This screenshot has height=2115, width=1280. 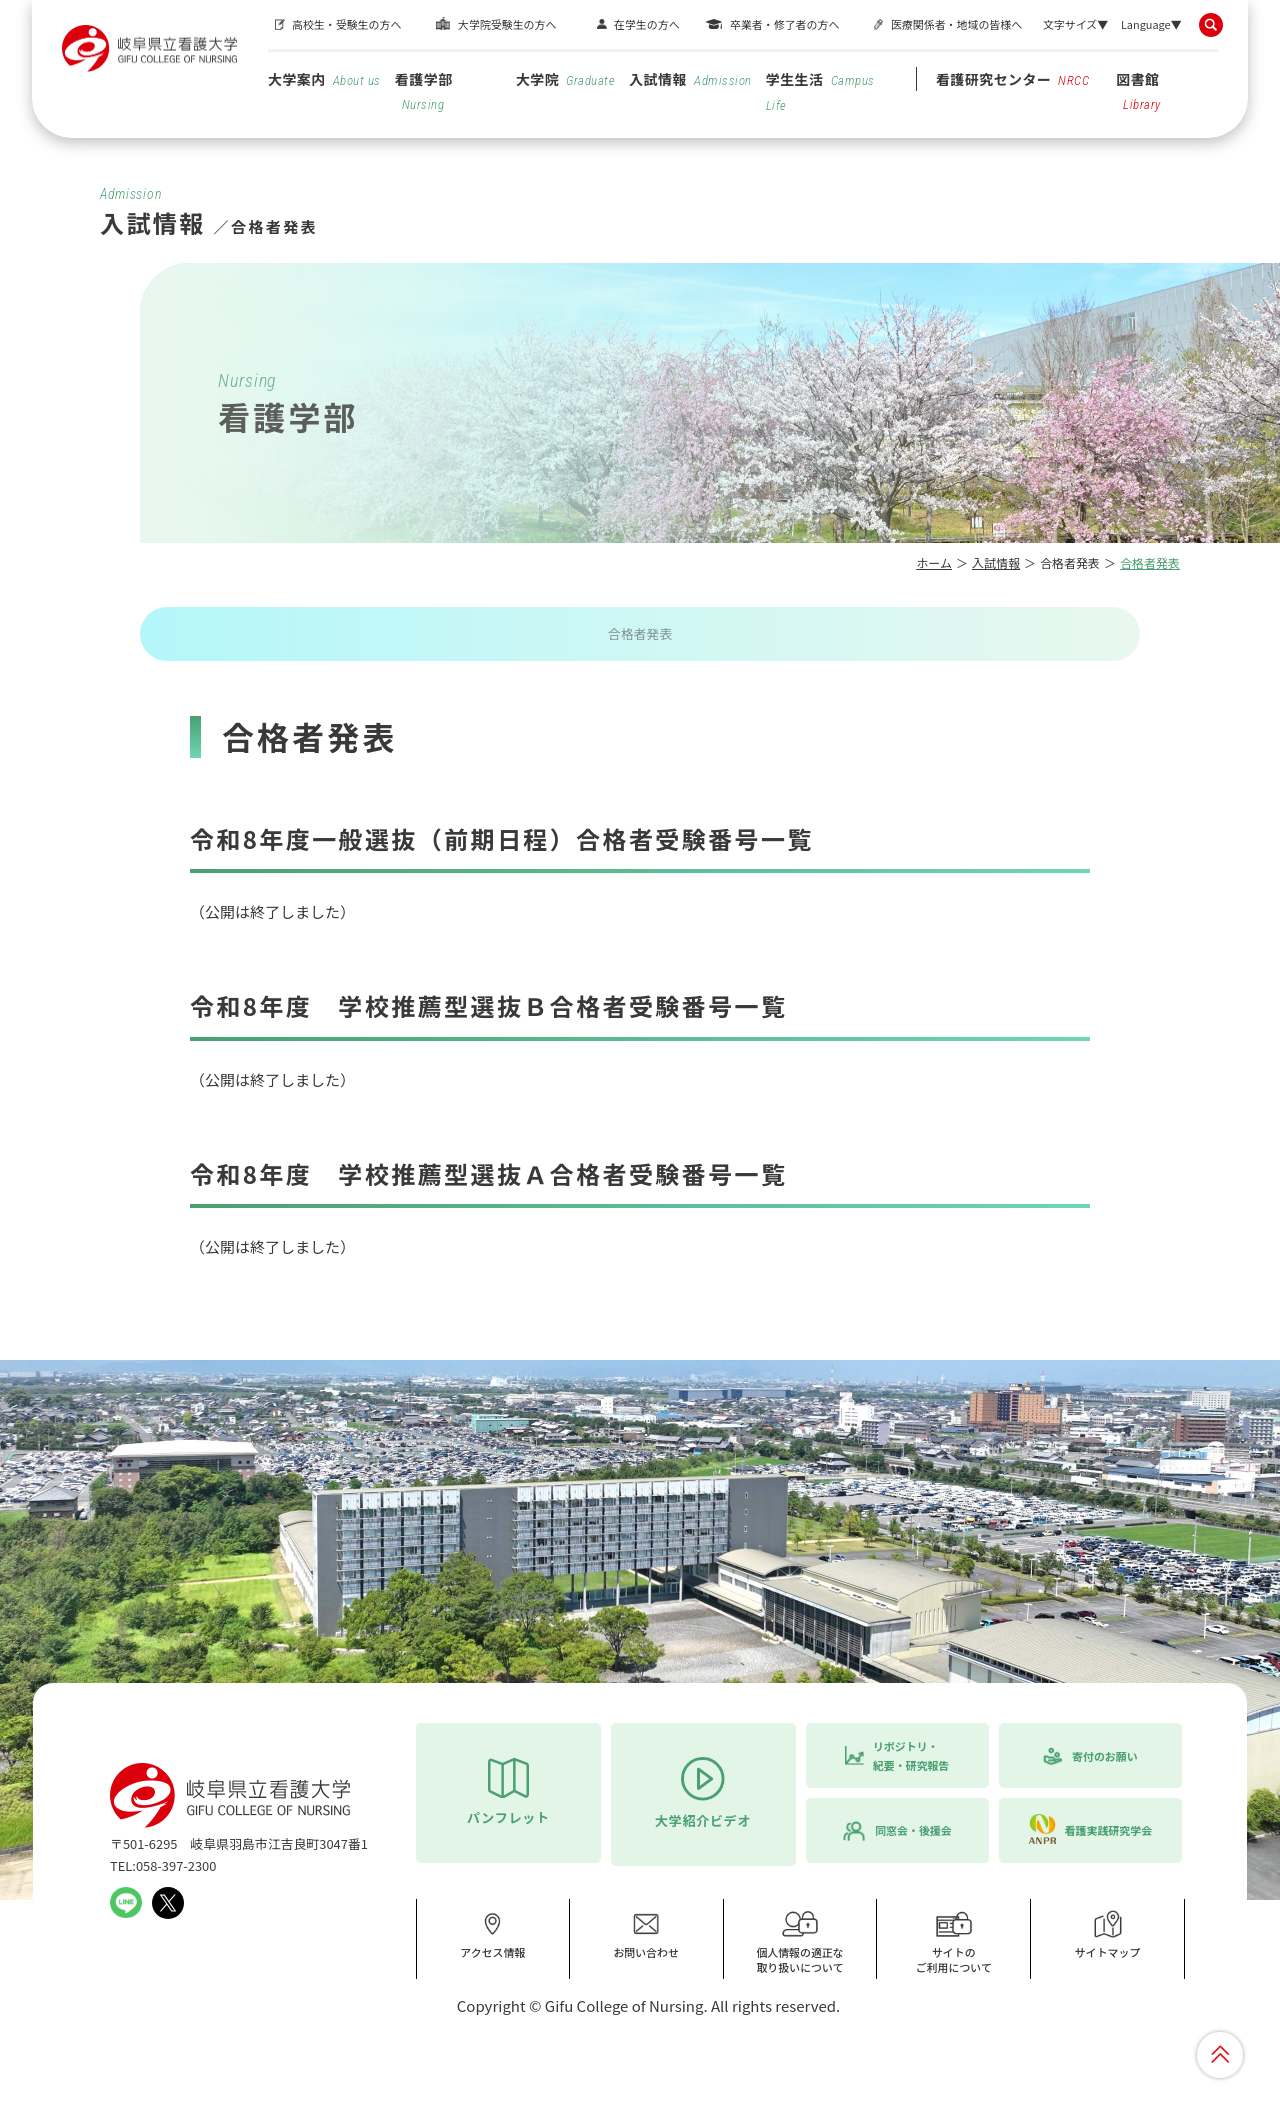 I want to click on 大学案内, so click(x=324, y=79).